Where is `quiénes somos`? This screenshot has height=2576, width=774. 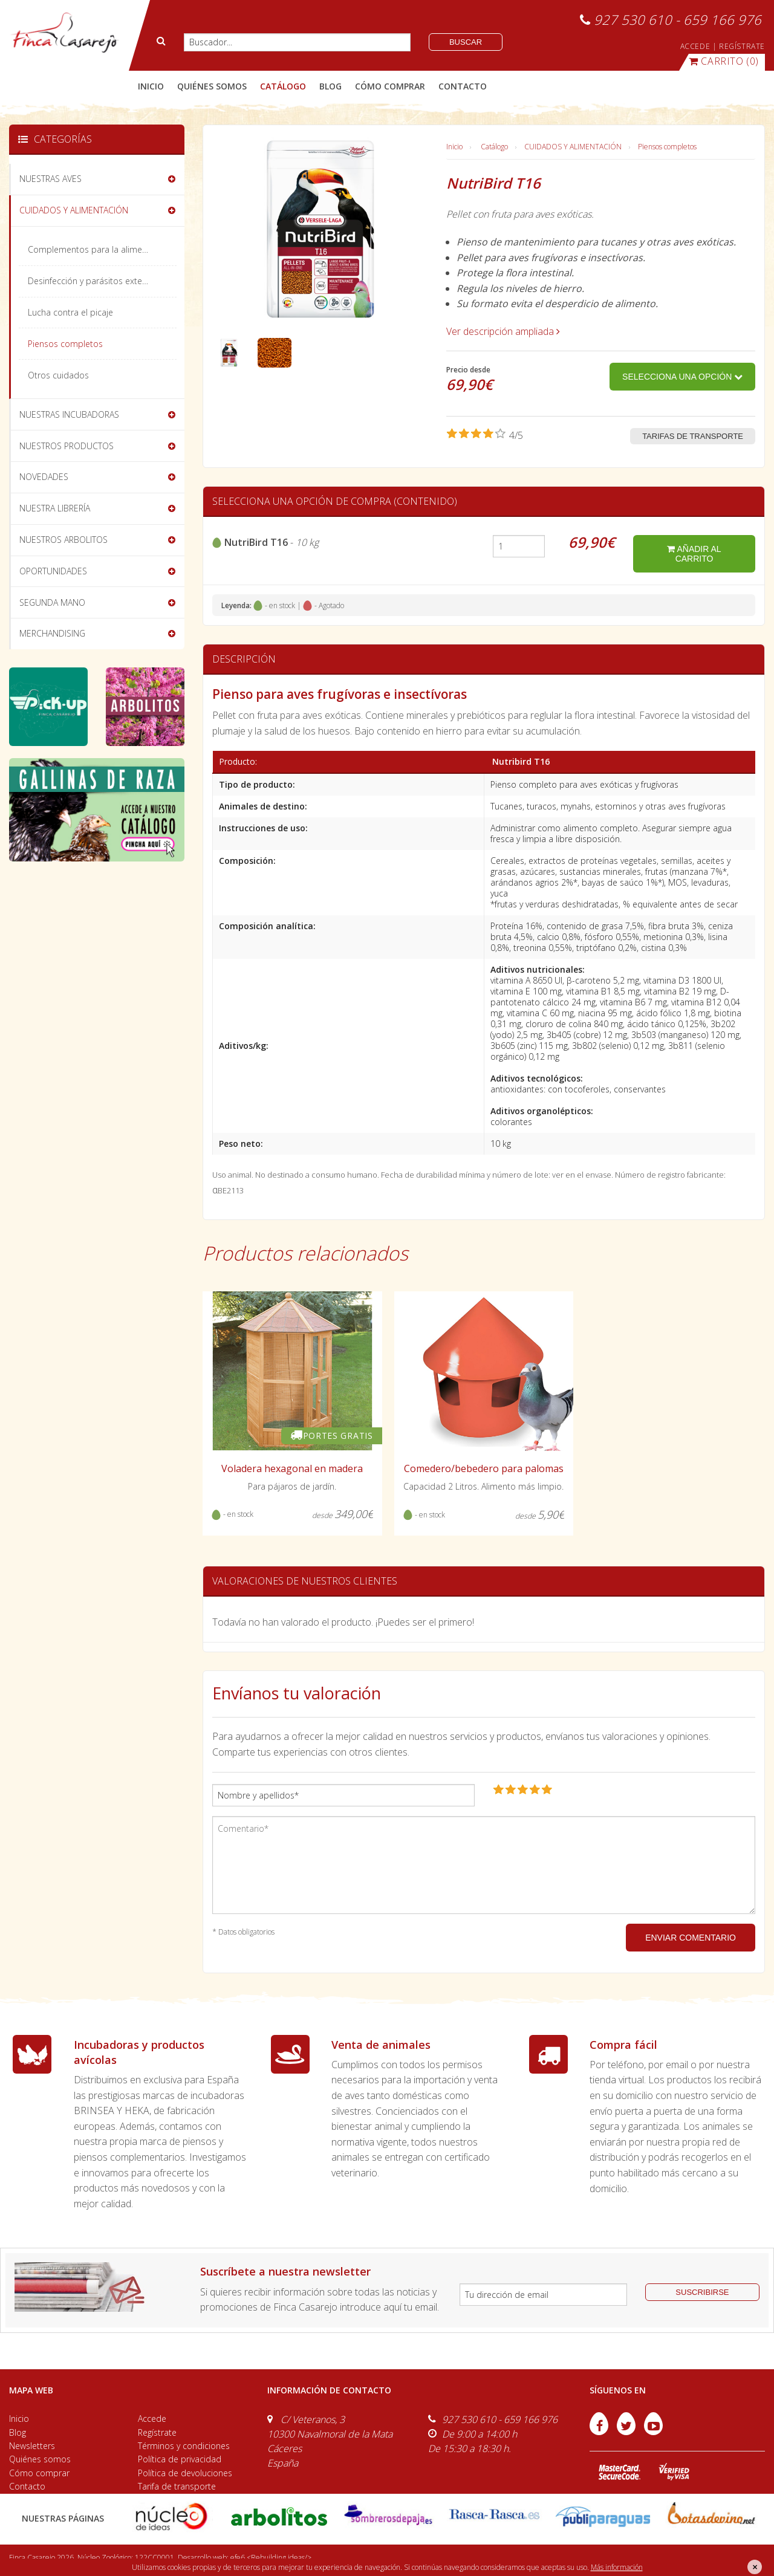 quiénes somos is located at coordinates (212, 86).